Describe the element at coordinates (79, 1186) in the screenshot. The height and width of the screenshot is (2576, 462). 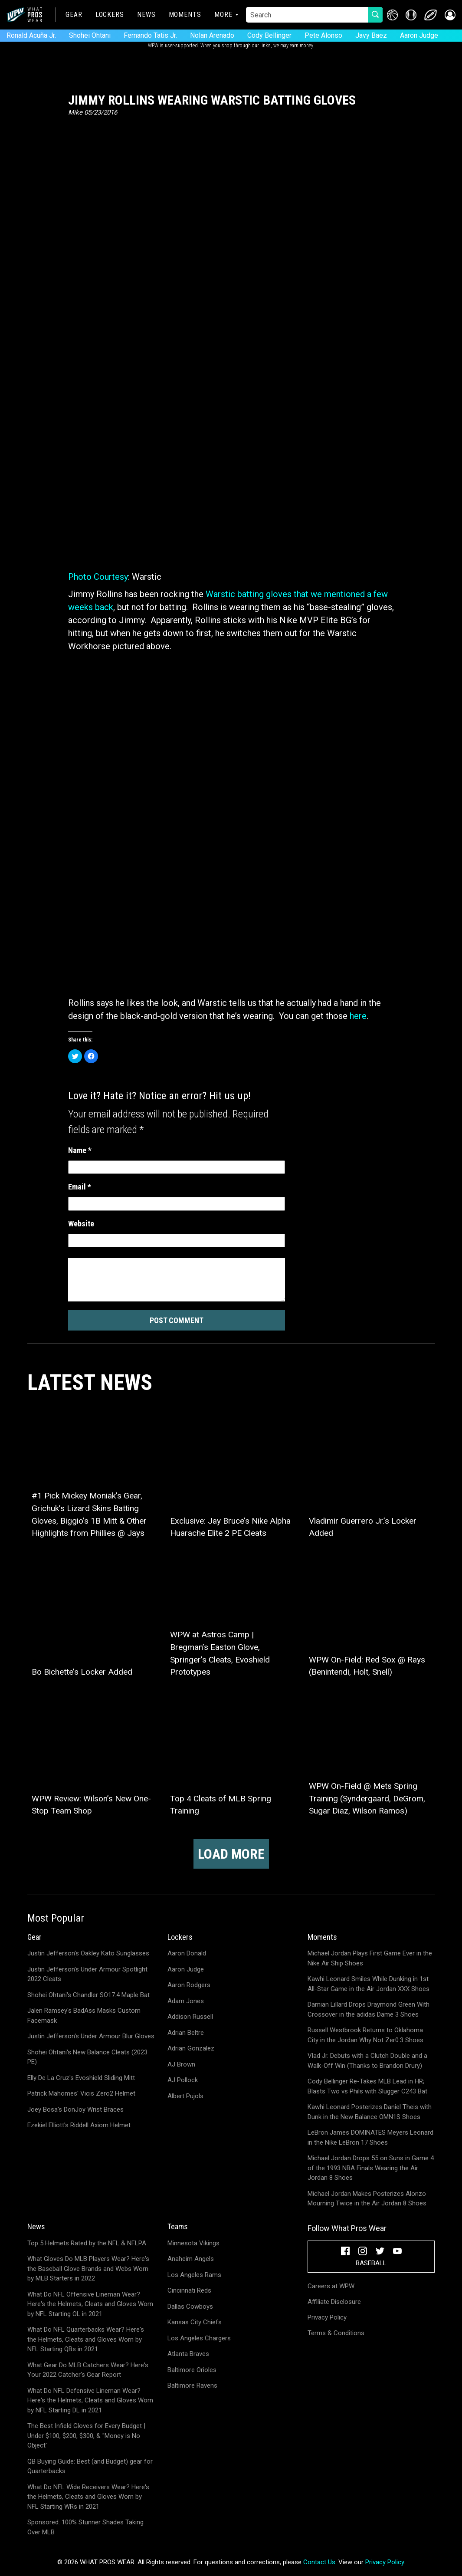
I see `Email` at that location.